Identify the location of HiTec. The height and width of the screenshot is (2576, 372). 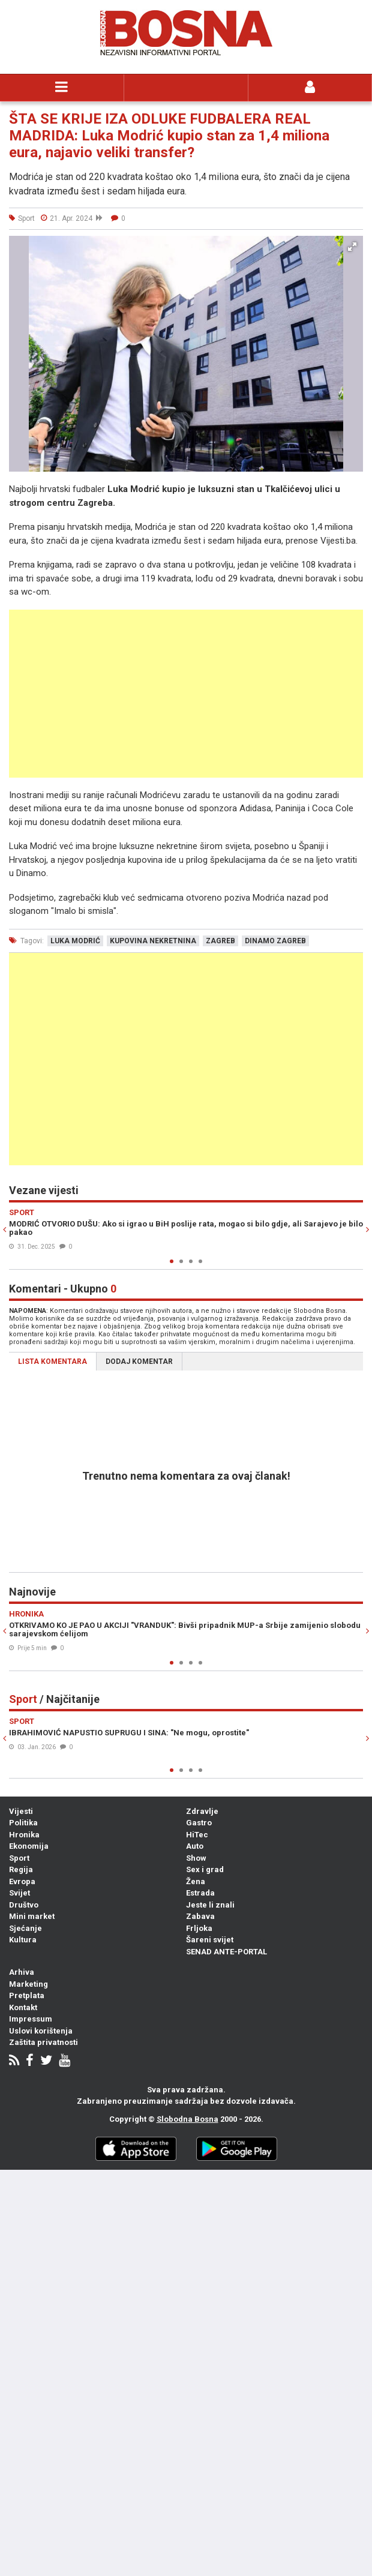
(197, 1834).